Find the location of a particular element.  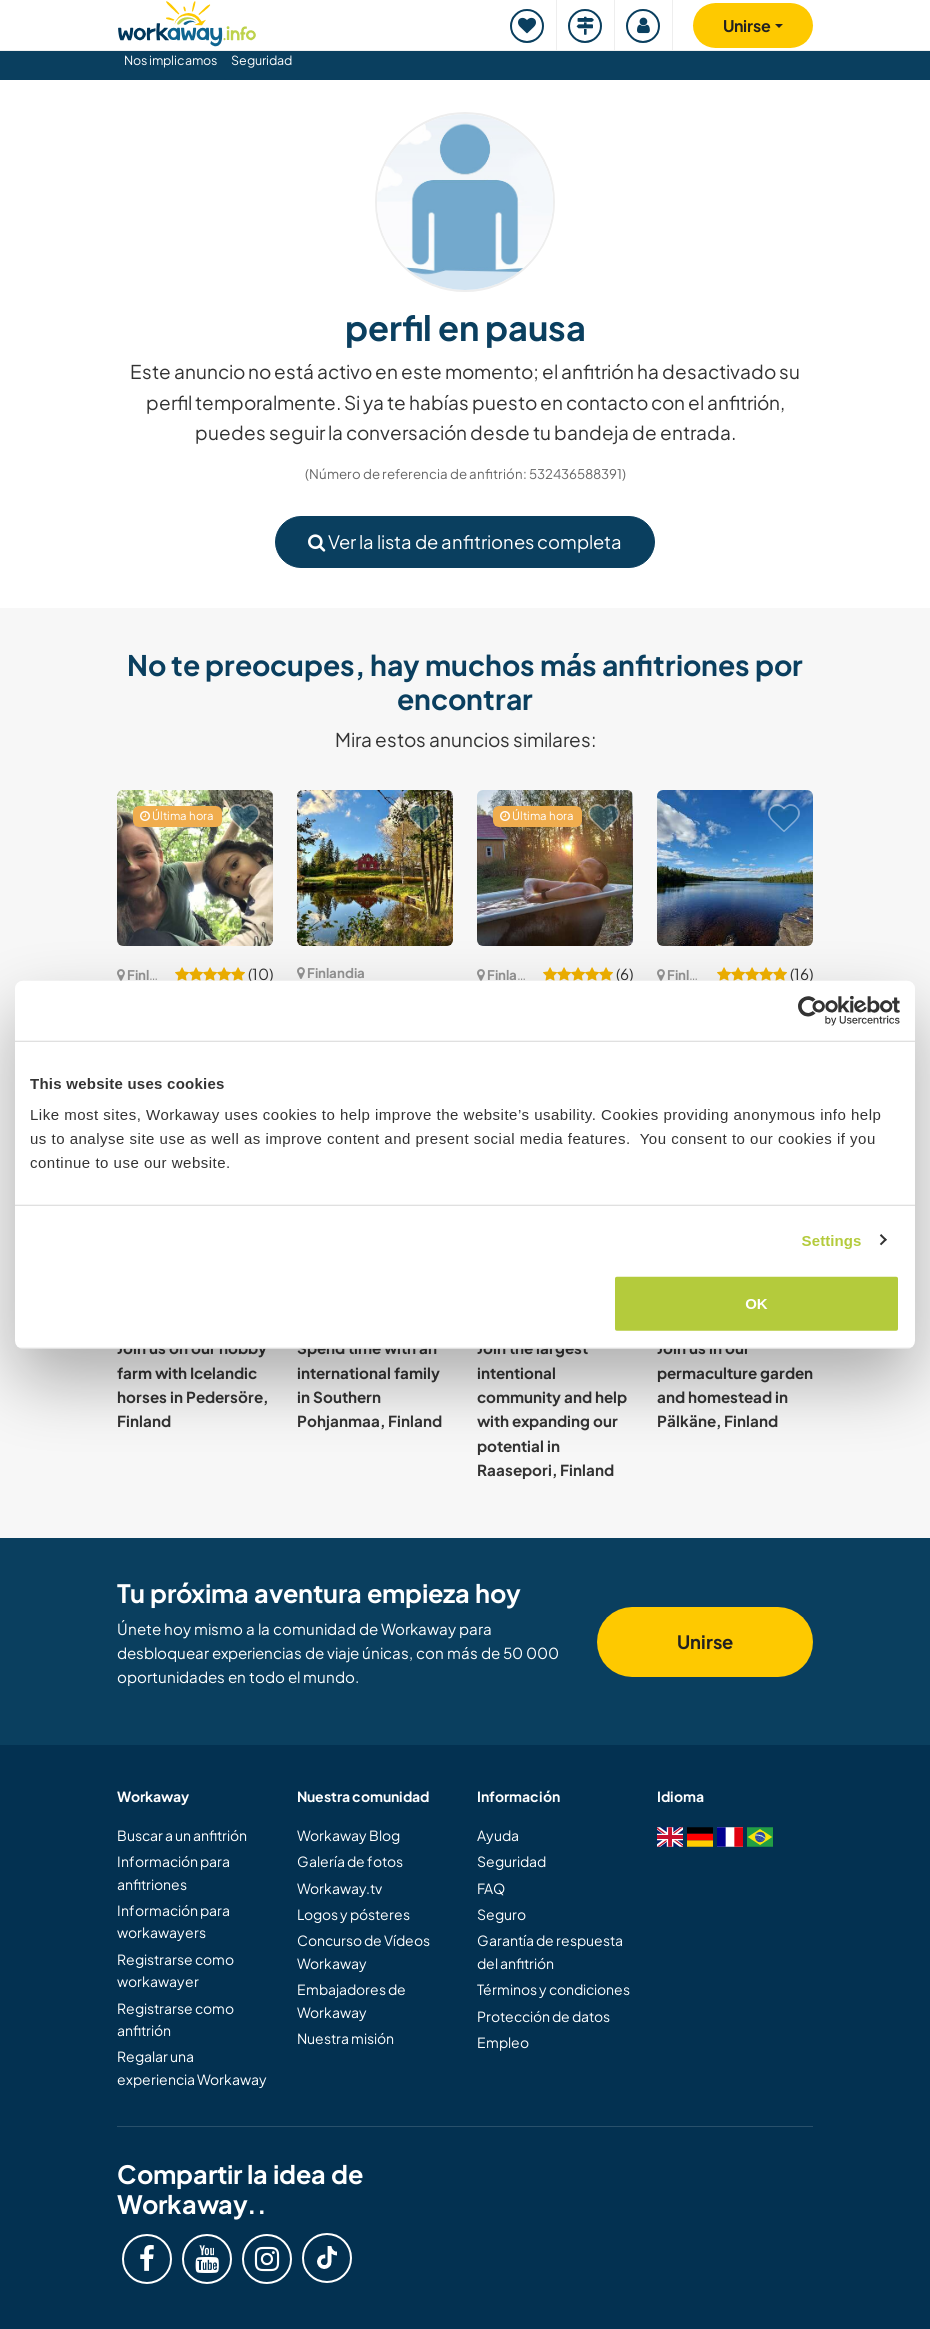

Empleo is located at coordinates (503, 2042).